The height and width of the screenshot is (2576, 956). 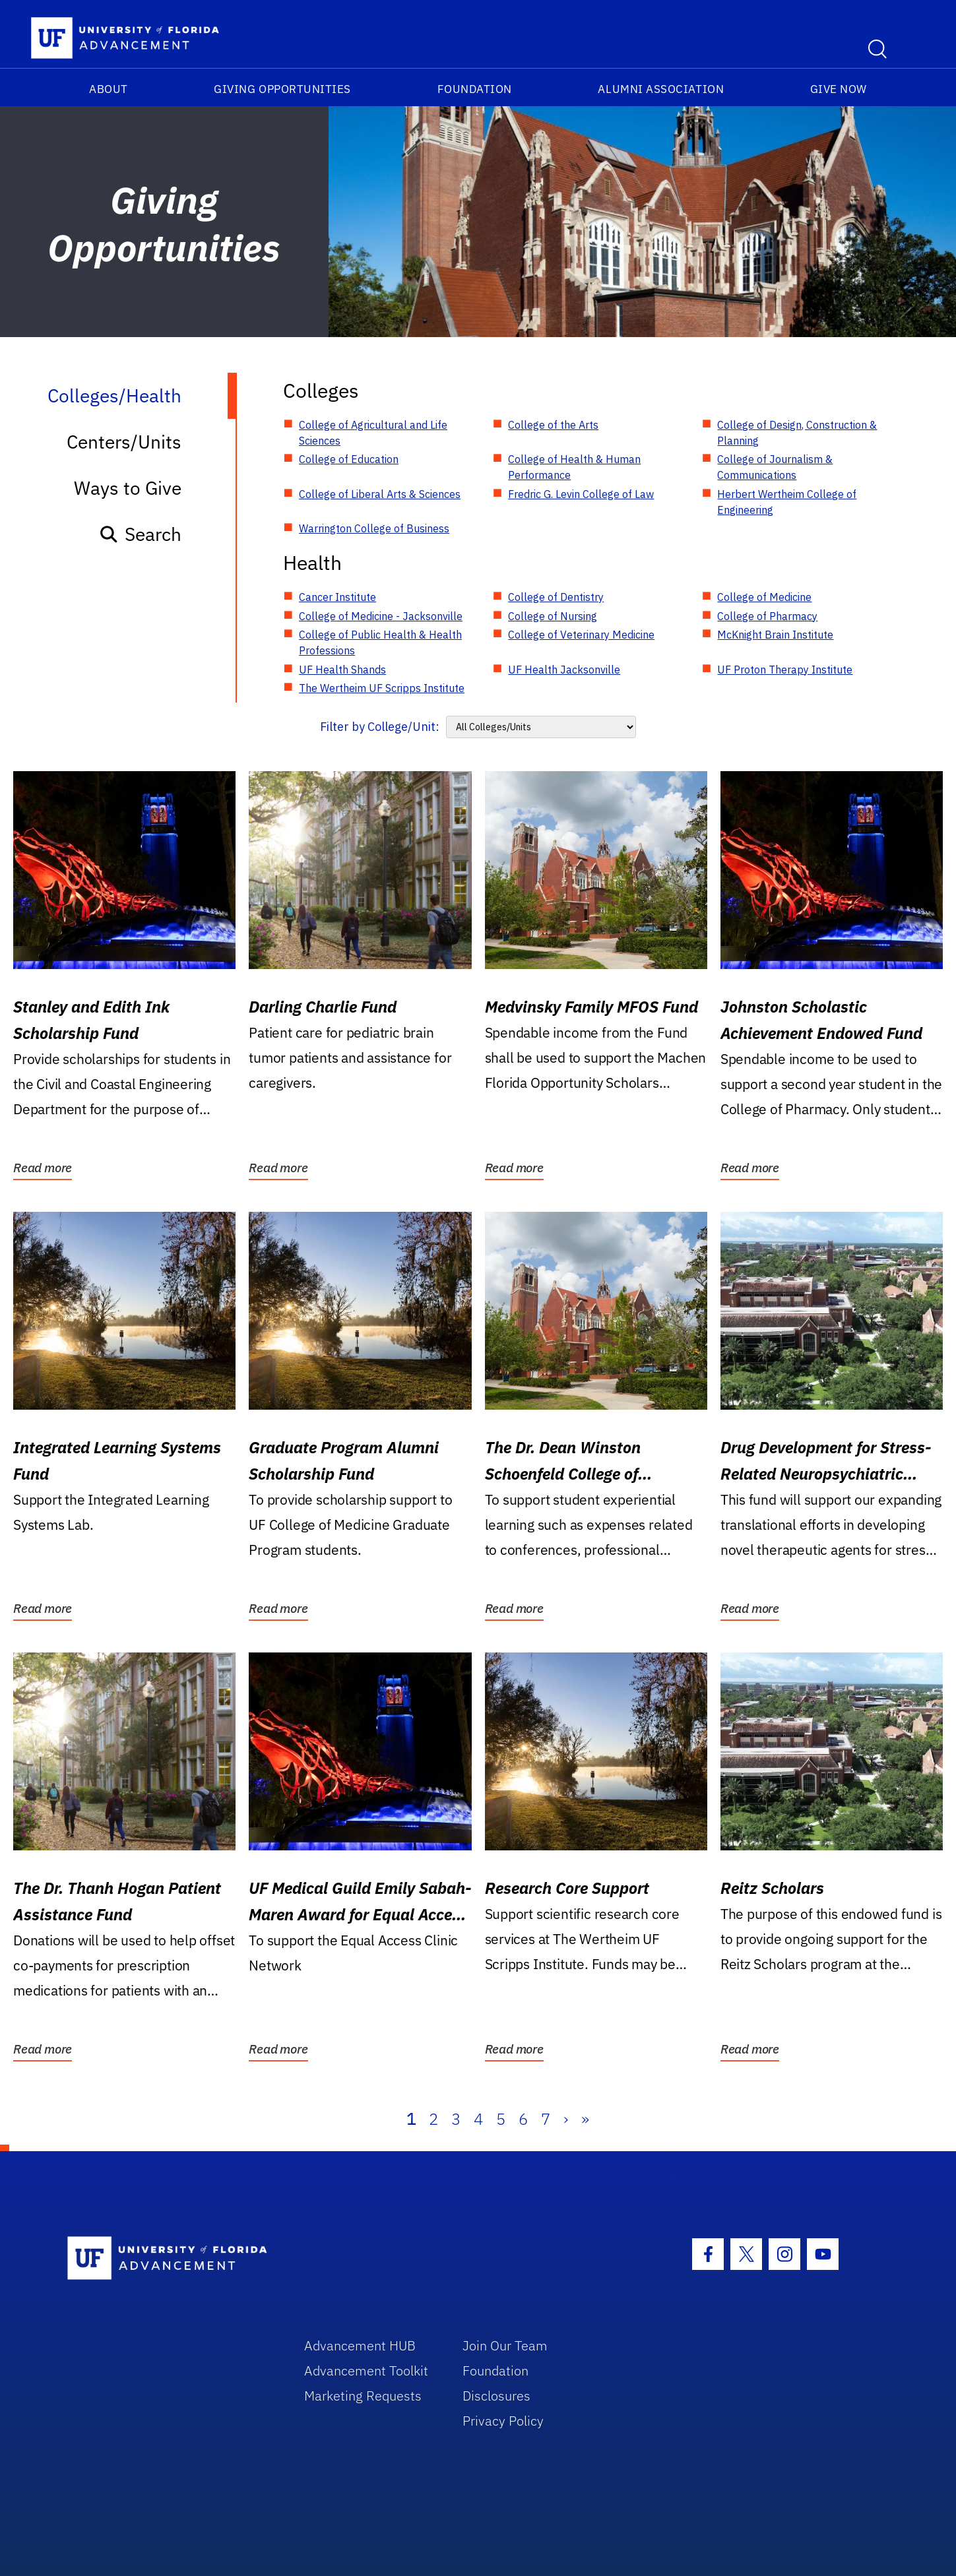 I want to click on College of Education, so click(x=348, y=459).